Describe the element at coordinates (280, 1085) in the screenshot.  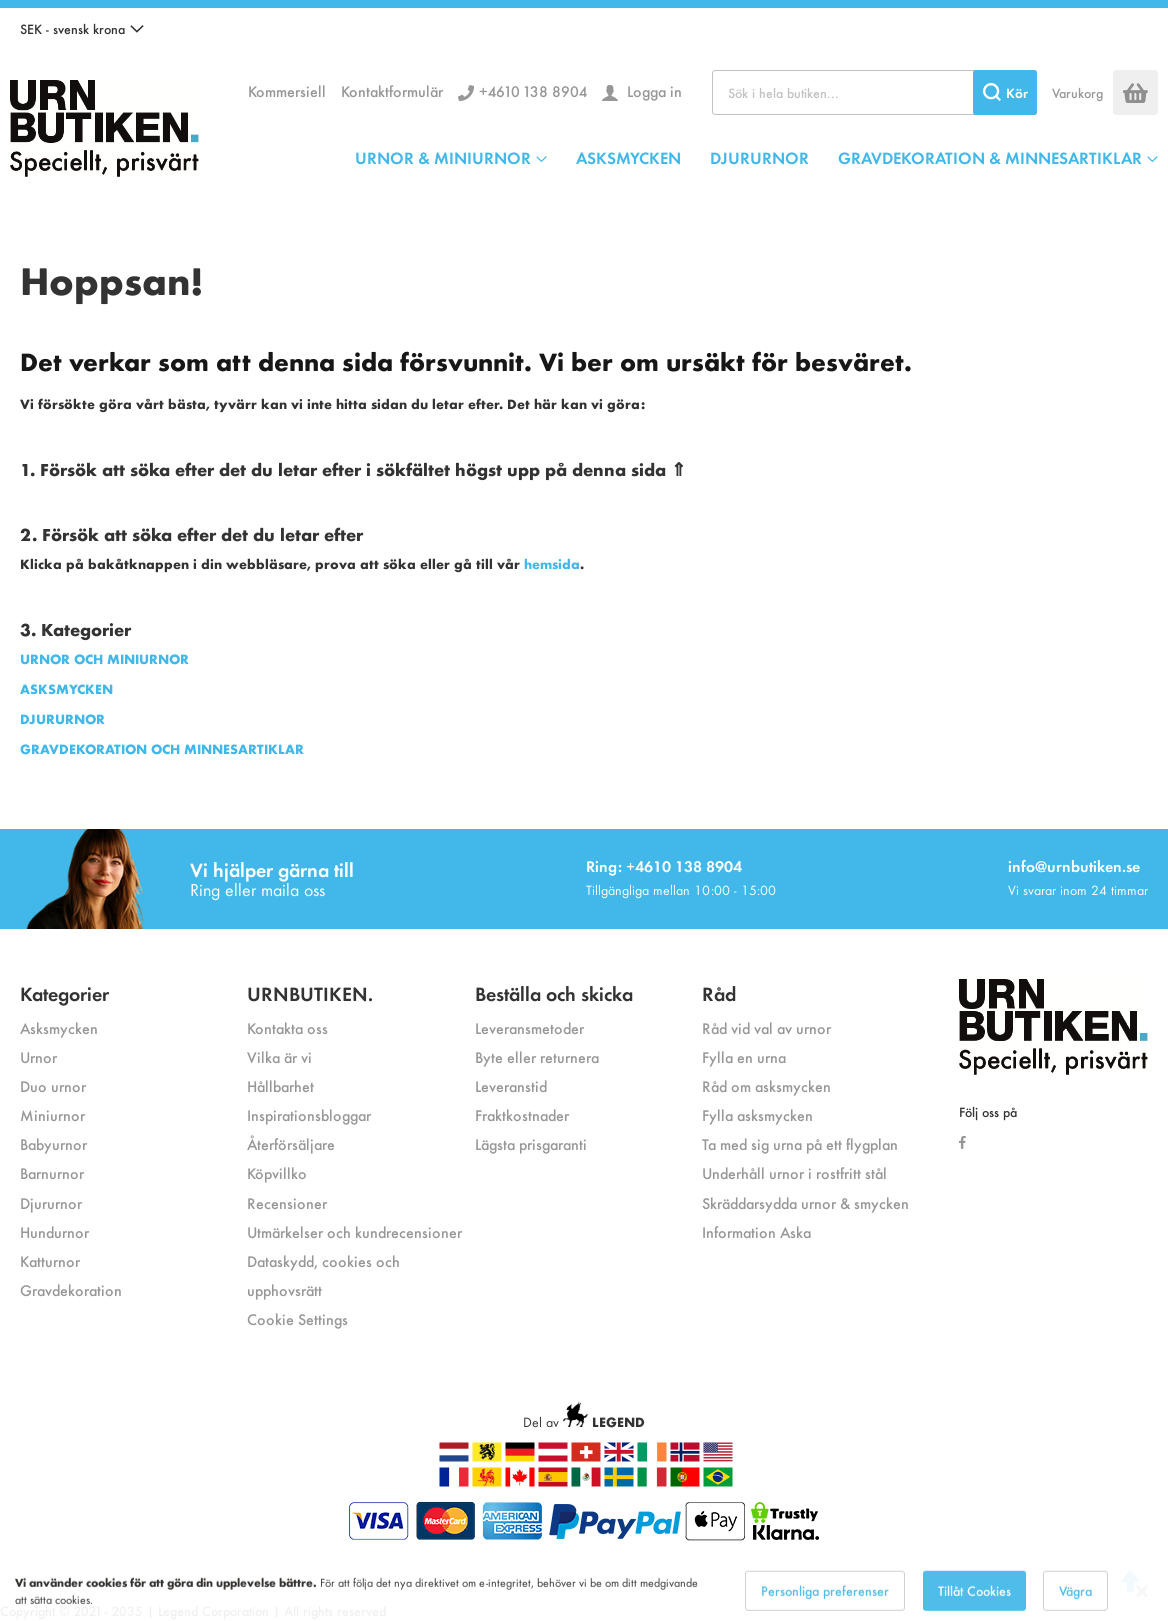
I see `Hållbarhet` at that location.